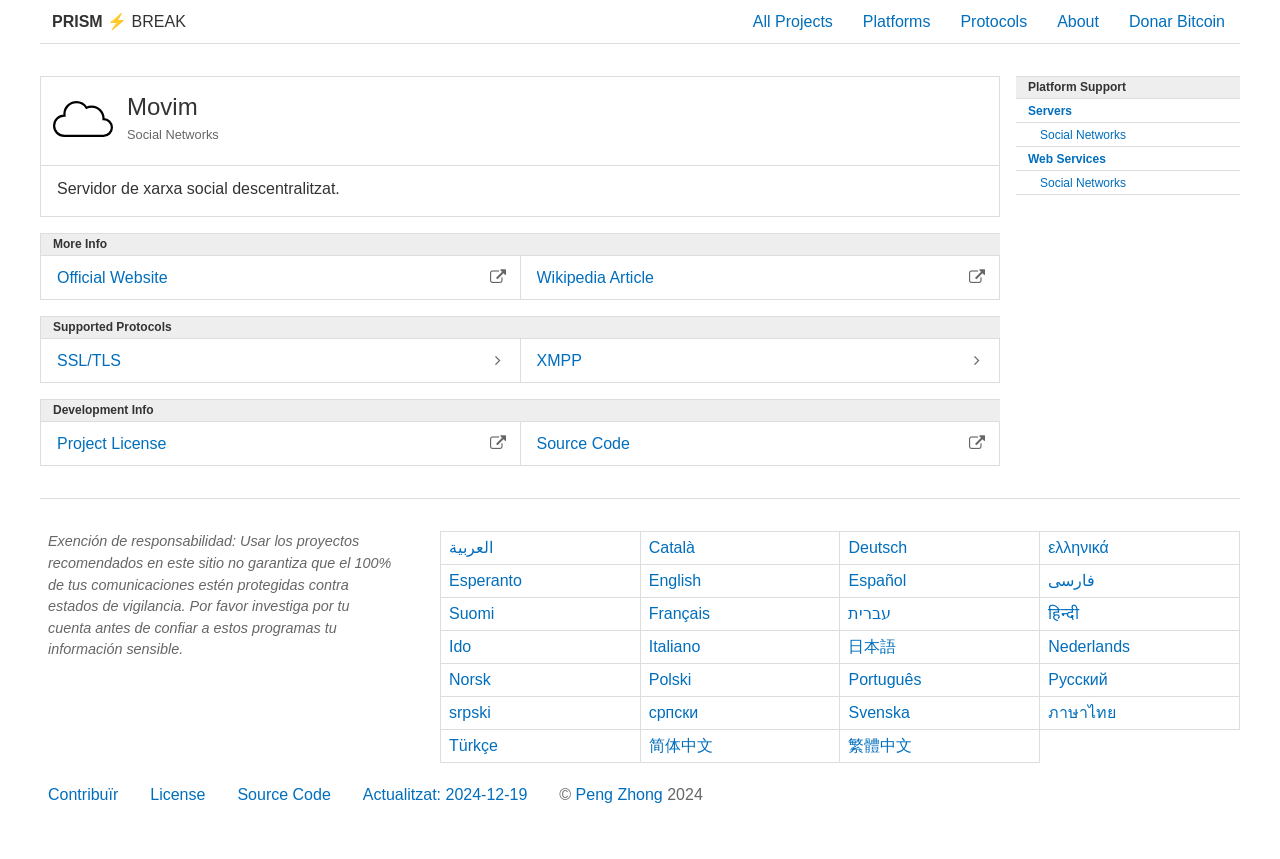 Image resolution: width=1280 pixels, height=859 pixels. I want to click on srpski, so click(470, 712).